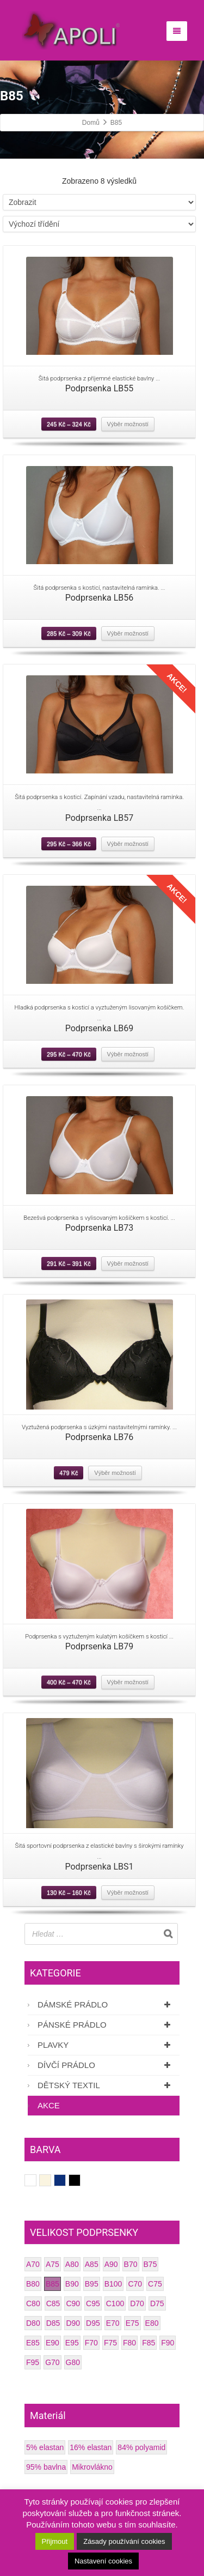 The width and height of the screenshot is (204, 2576). What do you see at coordinates (141, 2447) in the screenshot?
I see `84% polyamid` at bounding box center [141, 2447].